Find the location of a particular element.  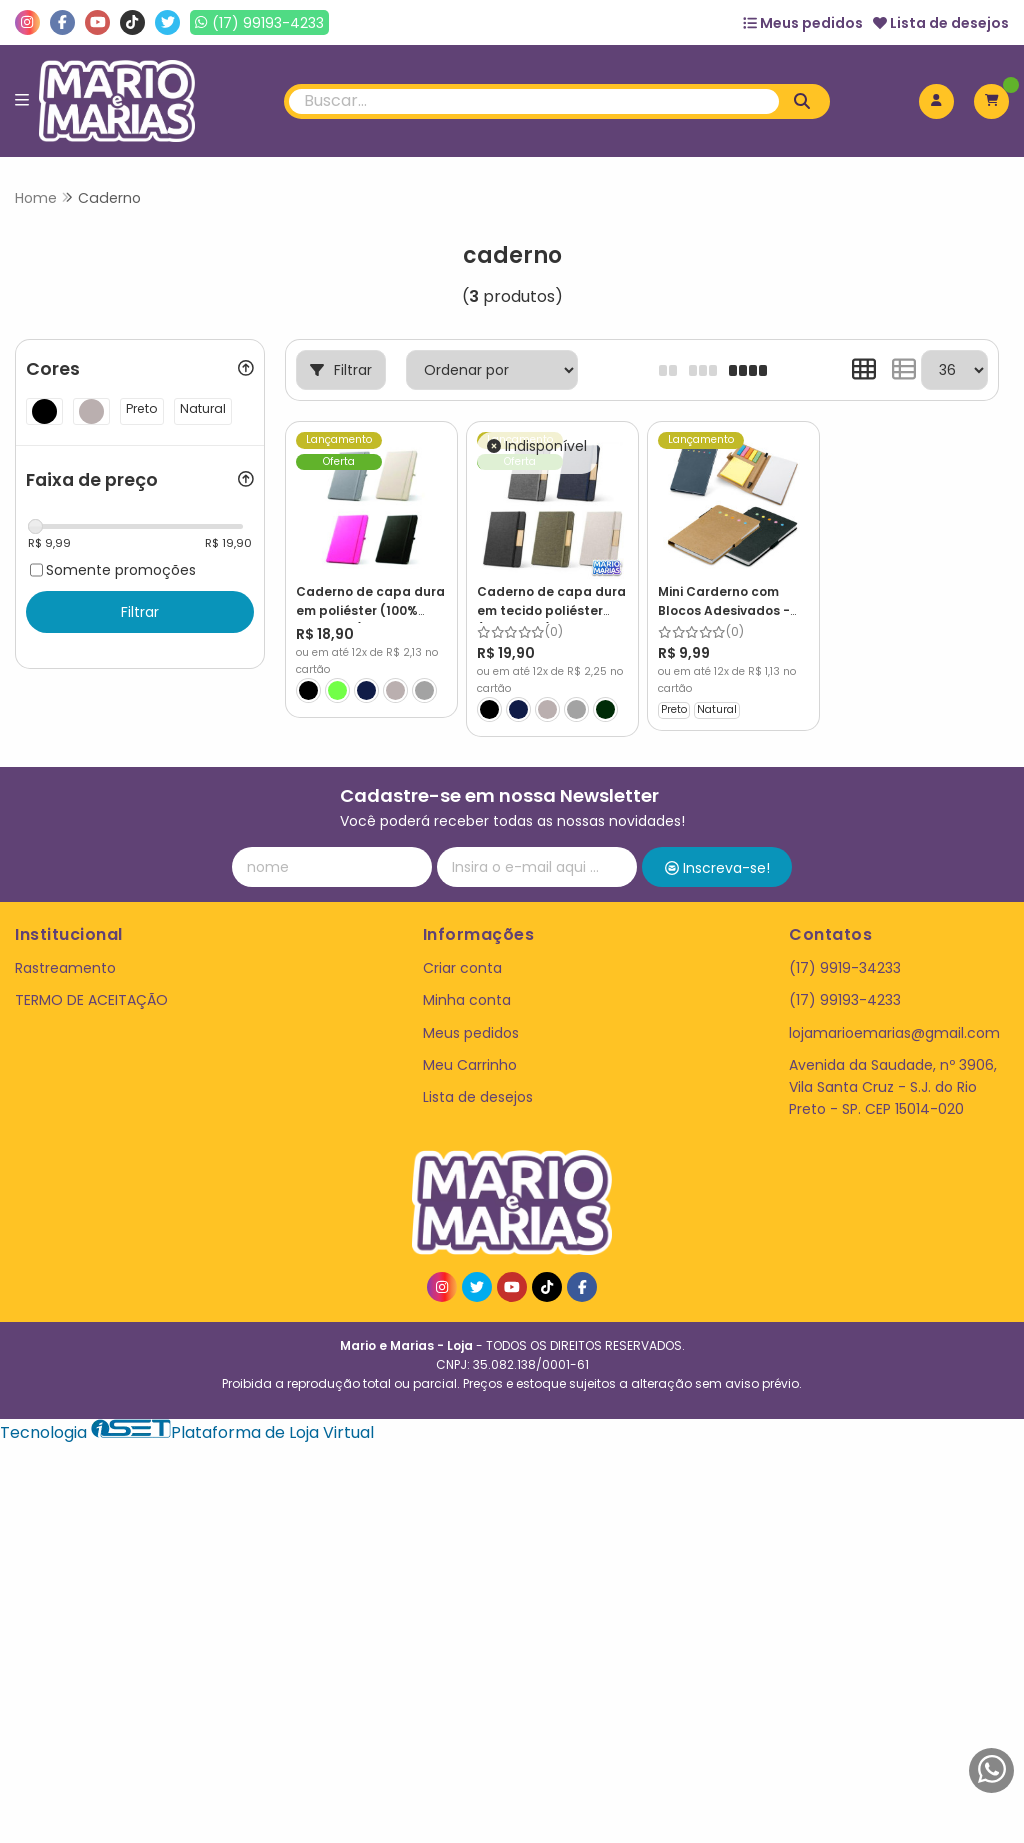

(17) 99193-4233 is located at coordinates (845, 1000).